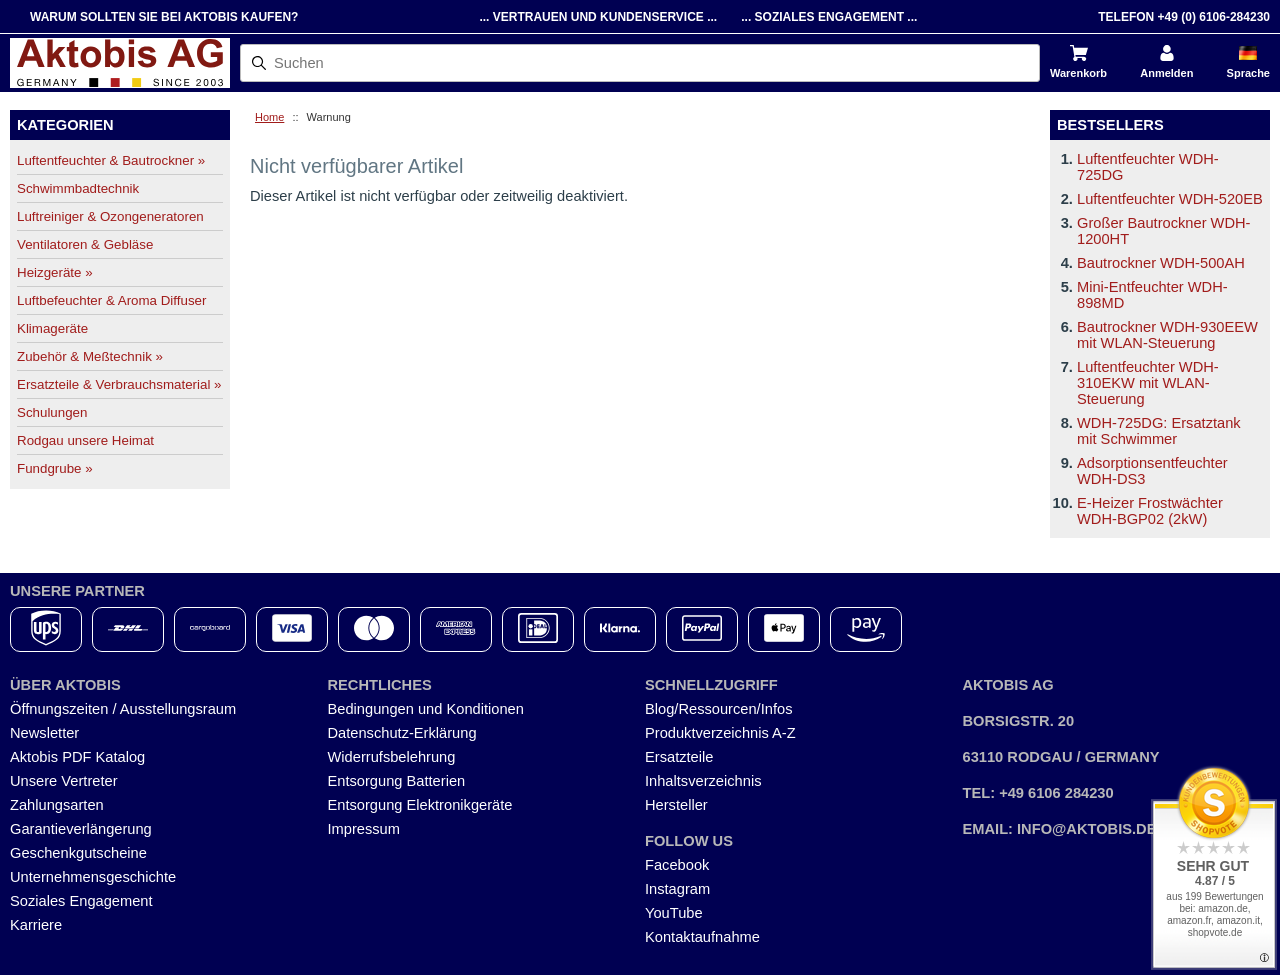 The width and height of the screenshot is (1280, 975). I want to click on Luftbefeuchter & Aroma Diffuser, so click(111, 300).